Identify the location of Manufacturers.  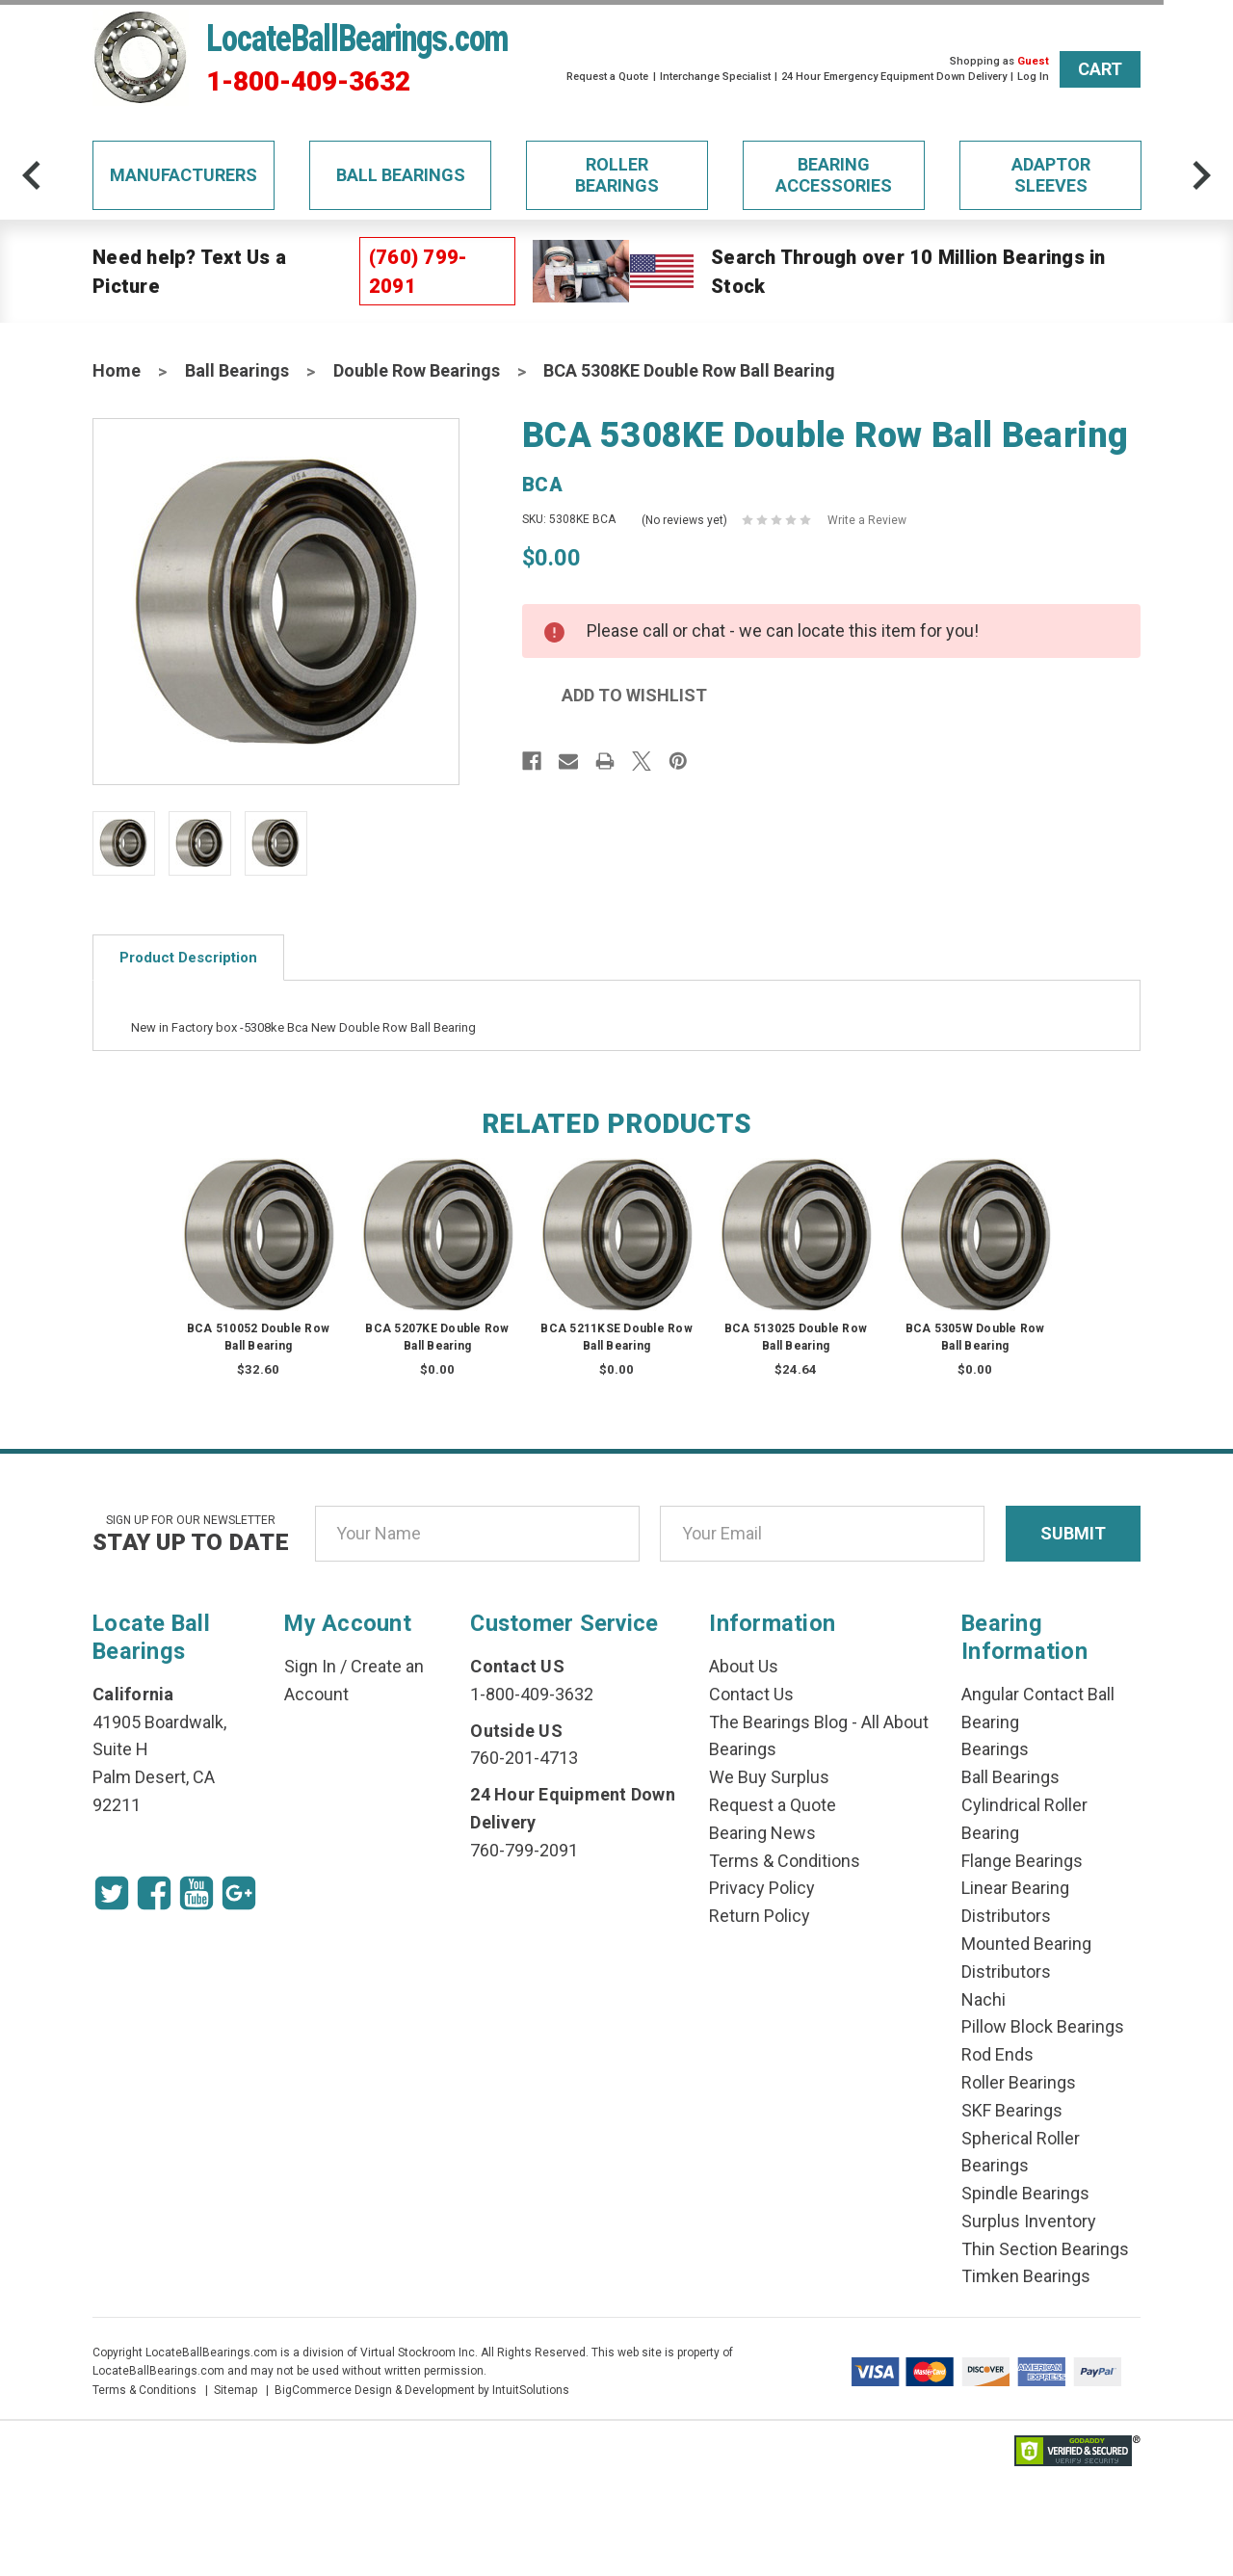
(183, 175).